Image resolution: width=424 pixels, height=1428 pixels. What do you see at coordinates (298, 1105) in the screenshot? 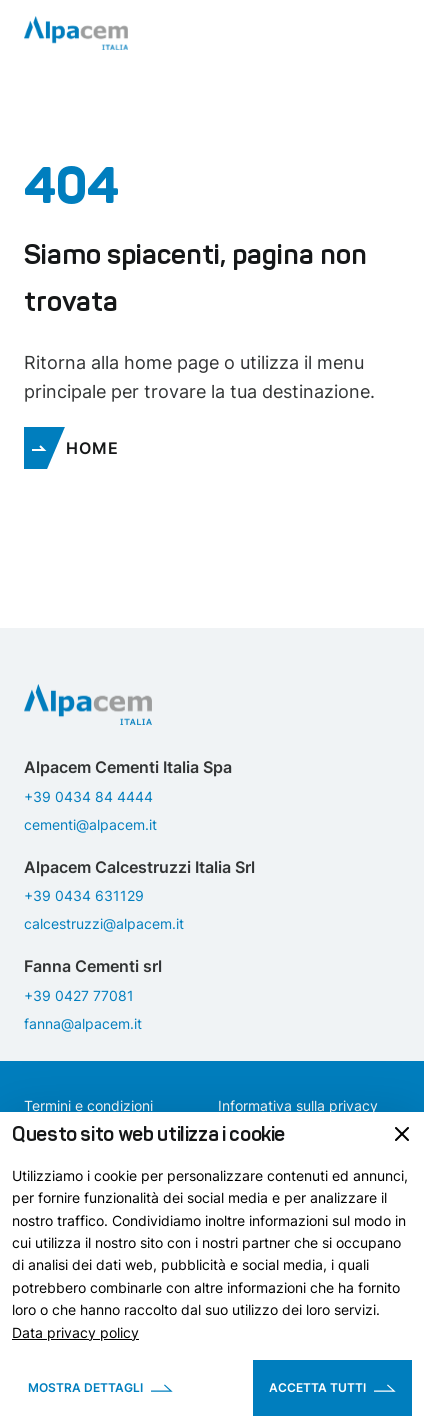
I see `Informativa sulla privacy` at bounding box center [298, 1105].